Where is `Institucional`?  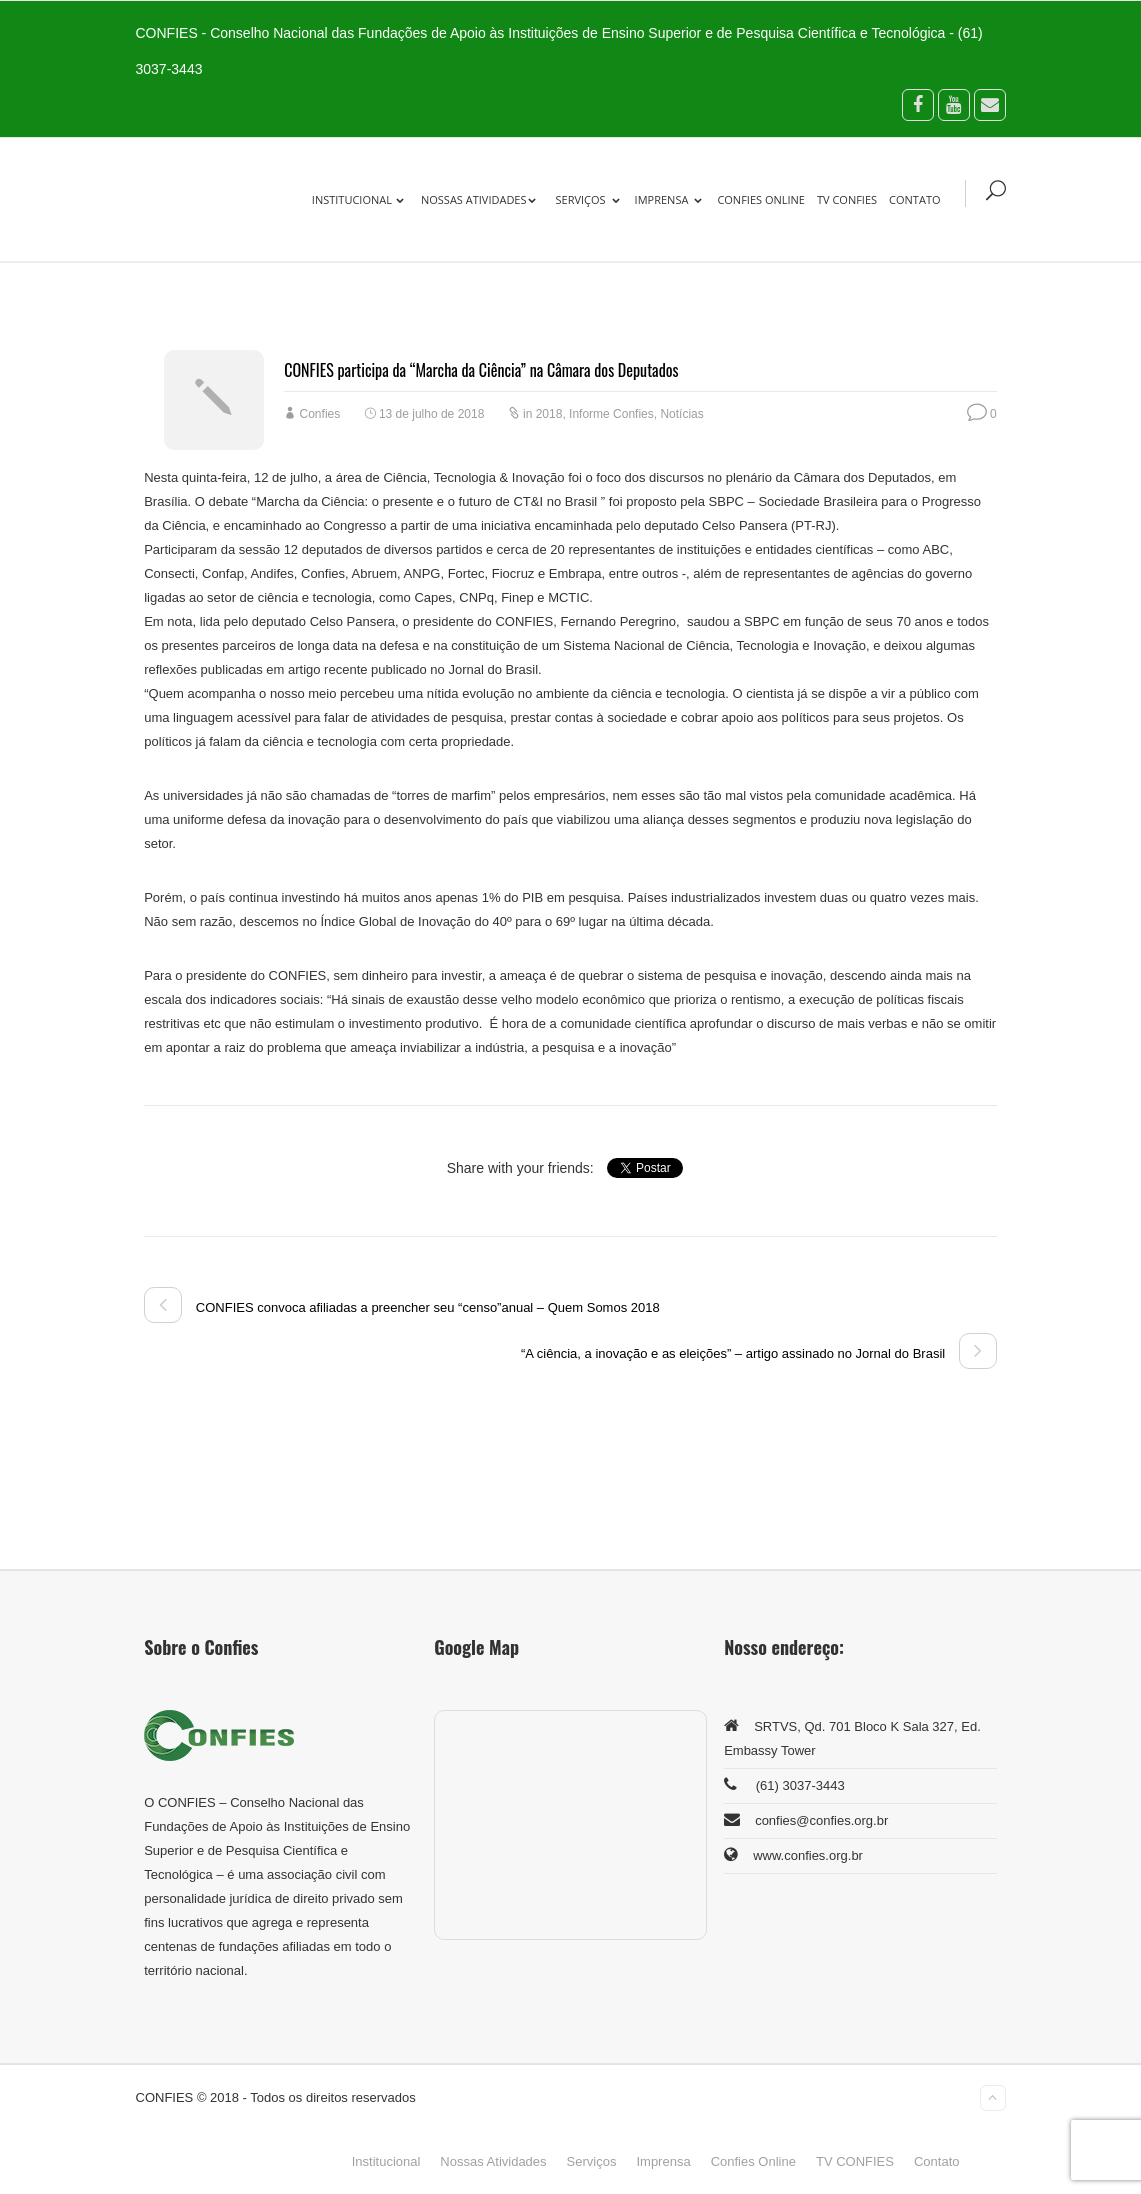
Institucional is located at coordinates (358, 199).